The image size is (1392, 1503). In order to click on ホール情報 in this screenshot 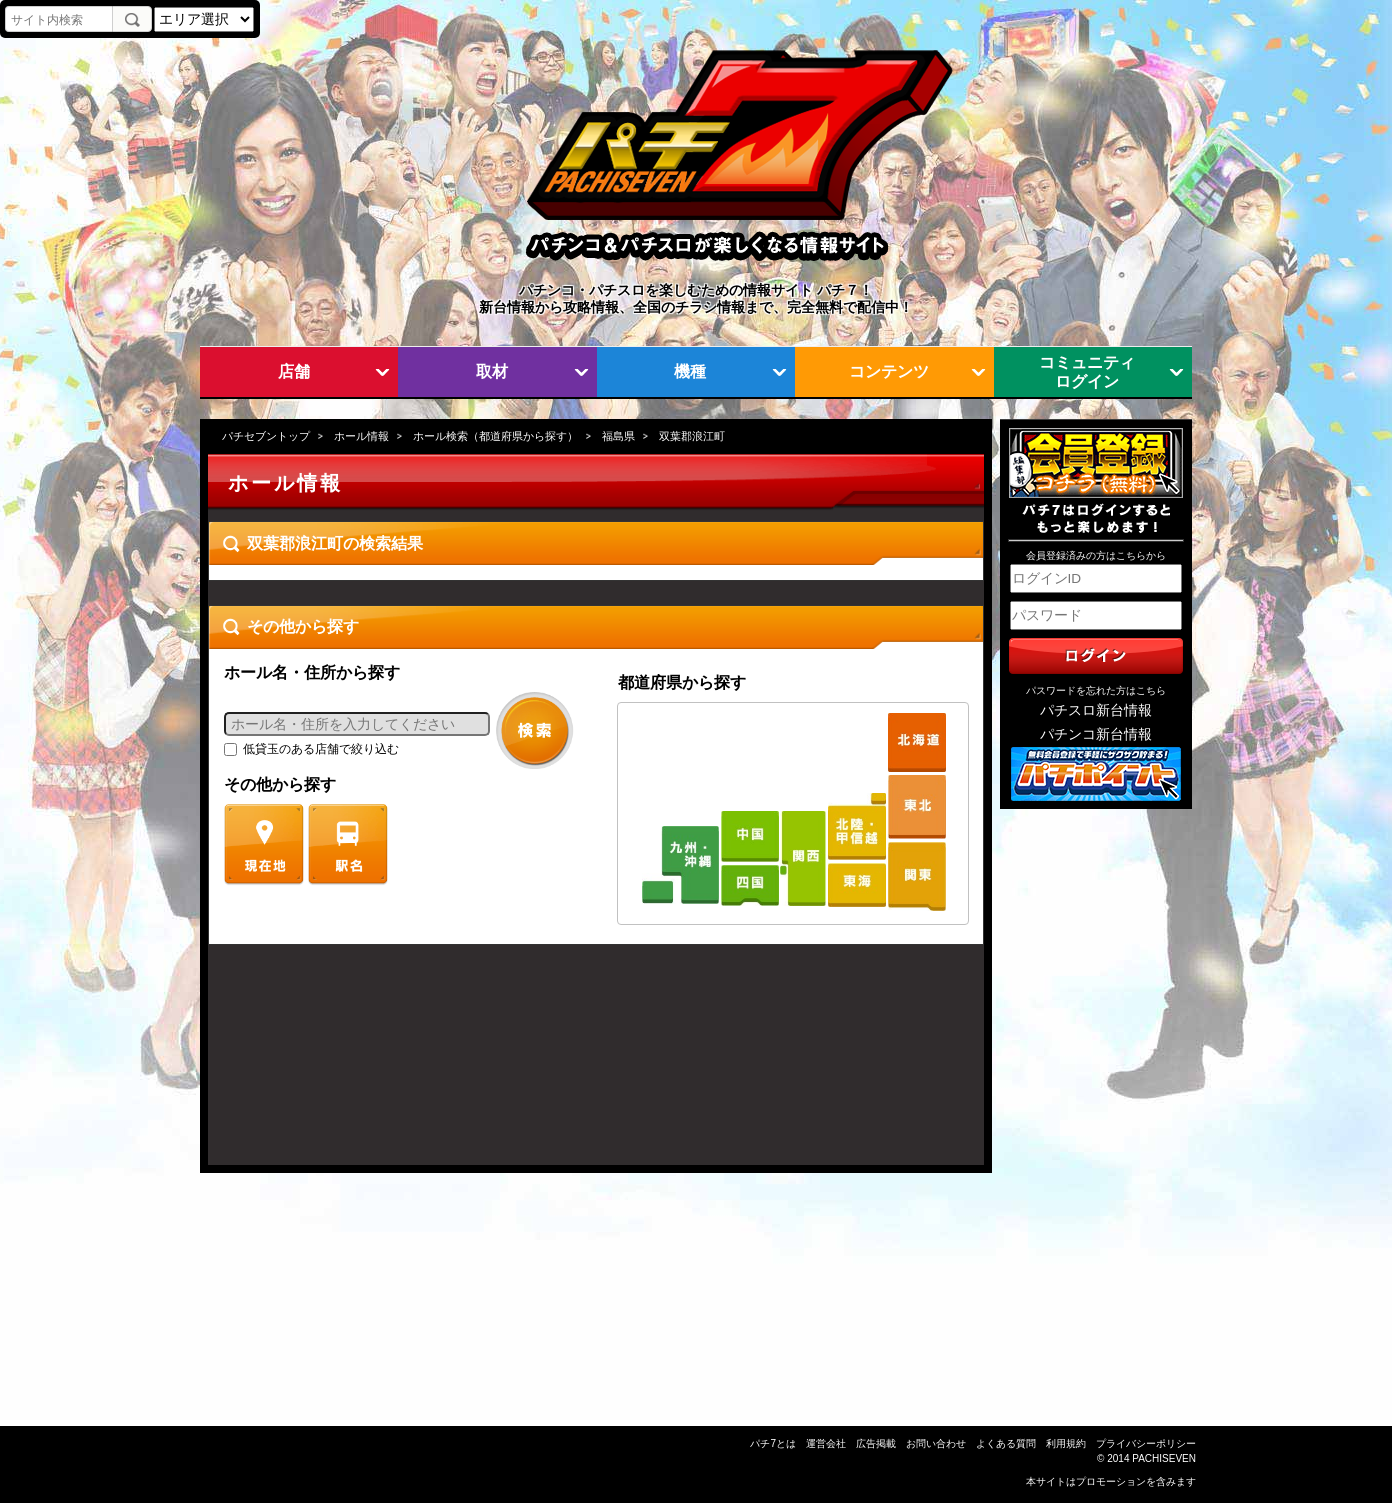, I will do `click(361, 436)`.